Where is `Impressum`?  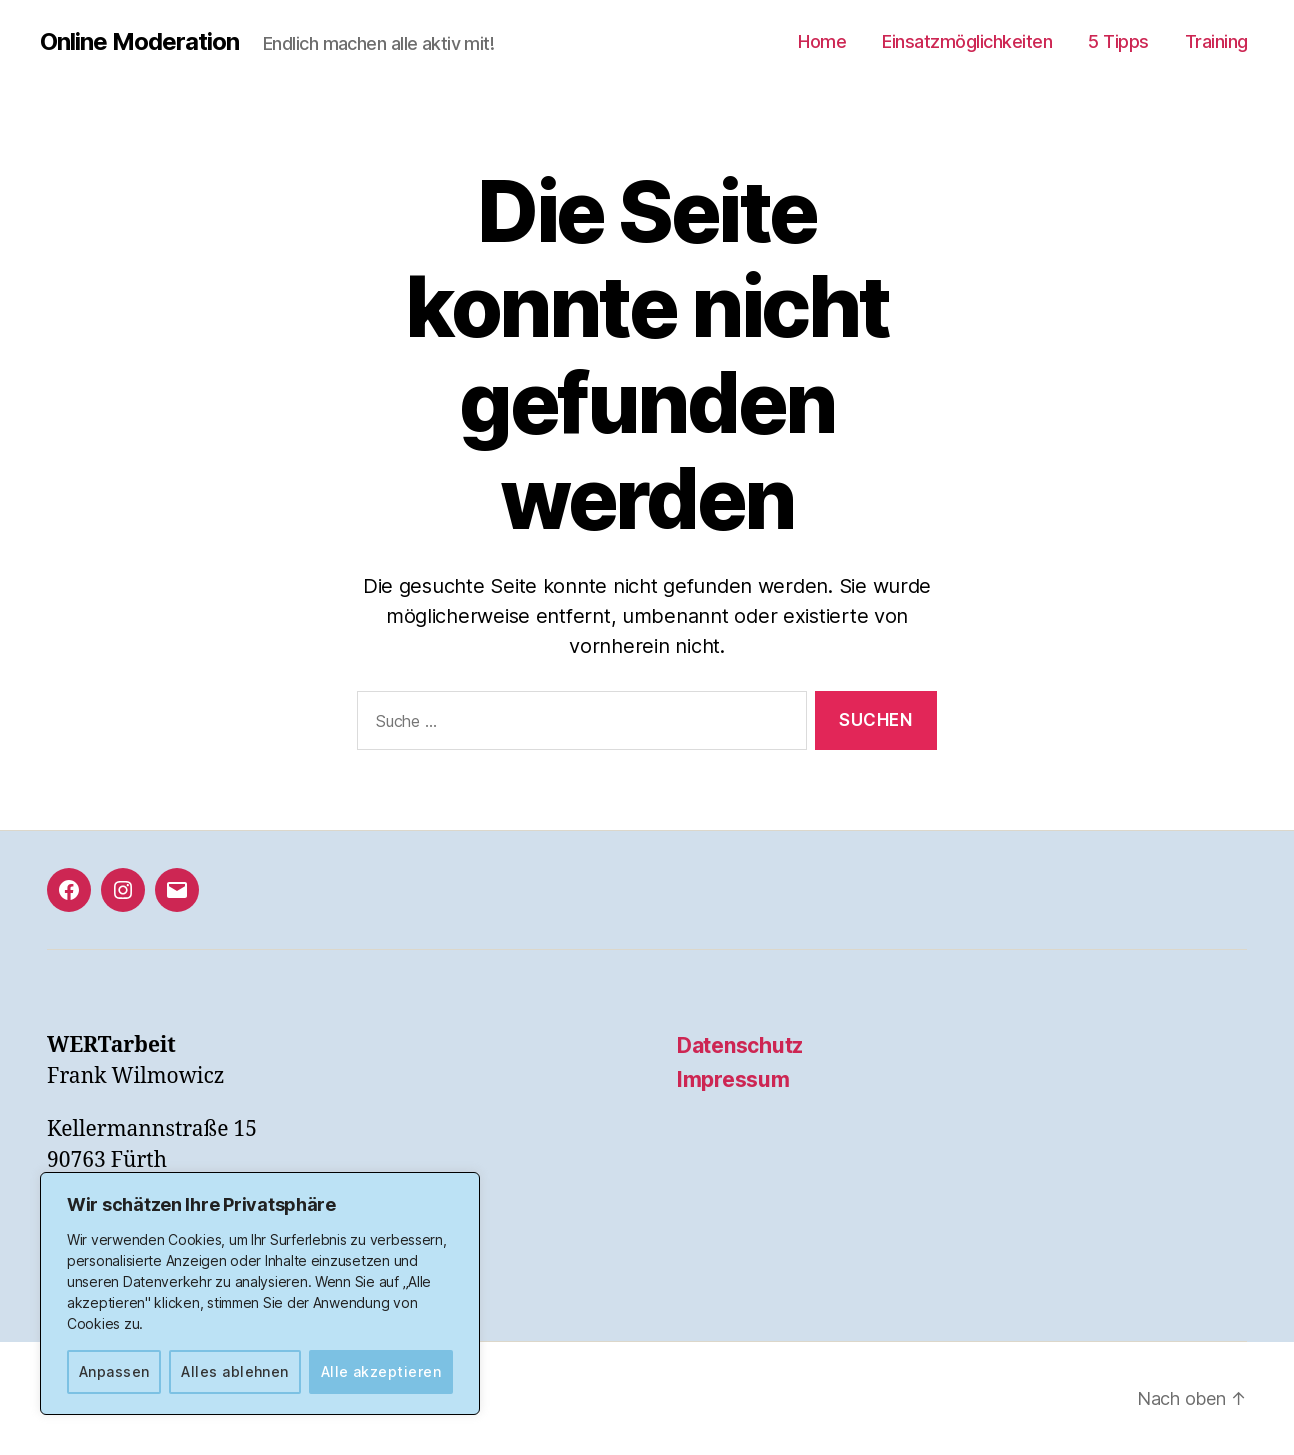 Impressum is located at coordinates (733, 1079).